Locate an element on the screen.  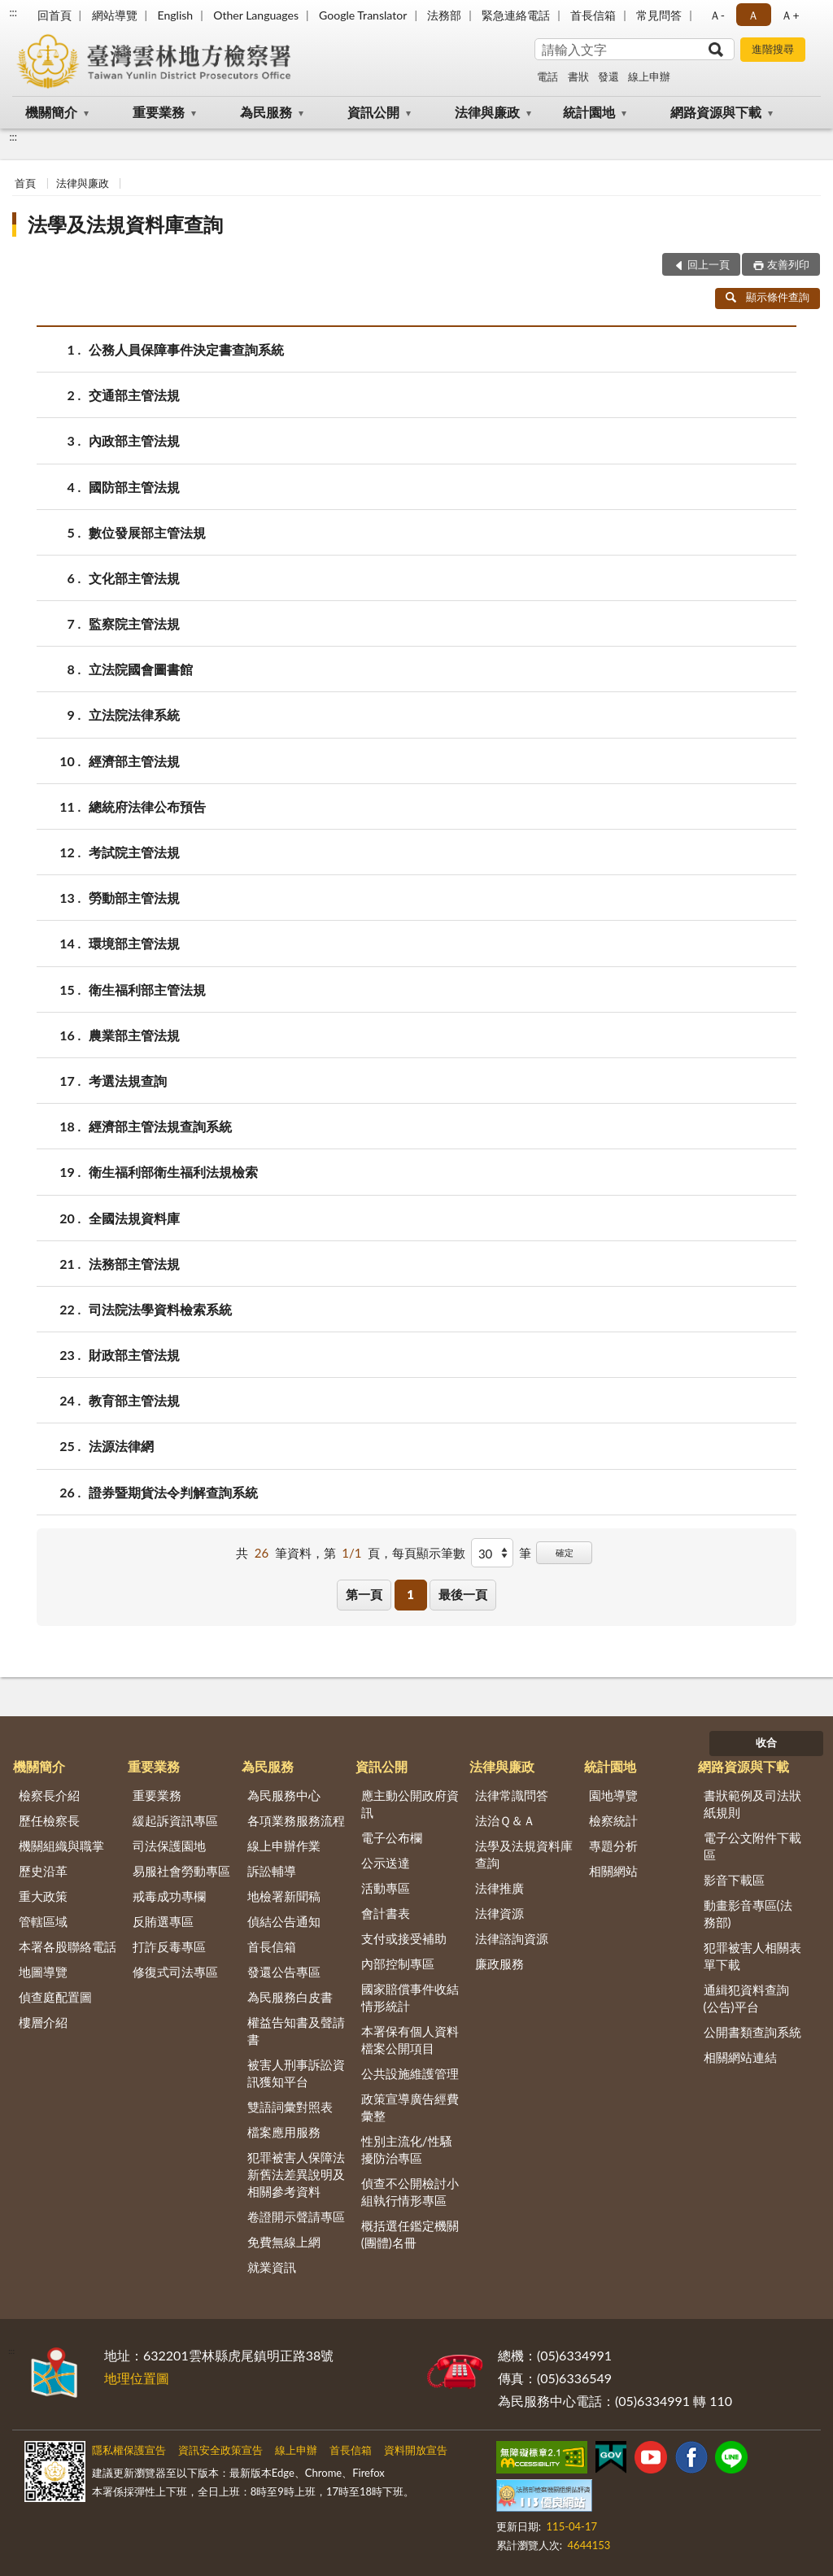
為民服務 is located at coordinates (266, 112).